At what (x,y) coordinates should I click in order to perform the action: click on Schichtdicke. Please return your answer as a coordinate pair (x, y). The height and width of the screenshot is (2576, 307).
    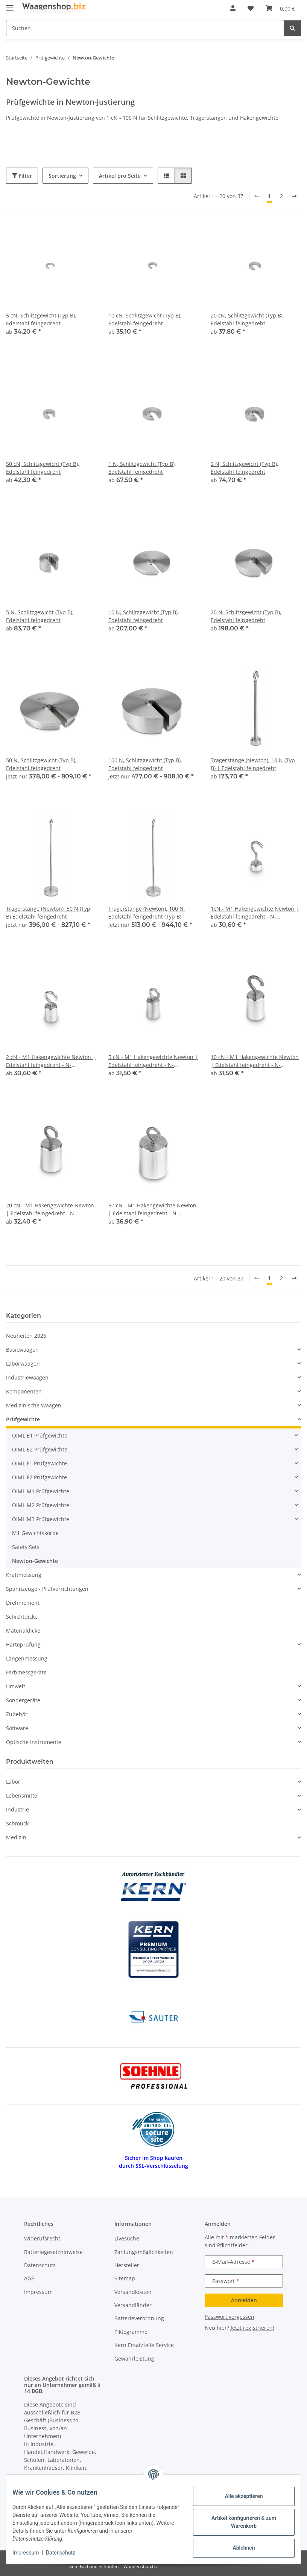
    Looking at the image, I should click on (22, 1616).